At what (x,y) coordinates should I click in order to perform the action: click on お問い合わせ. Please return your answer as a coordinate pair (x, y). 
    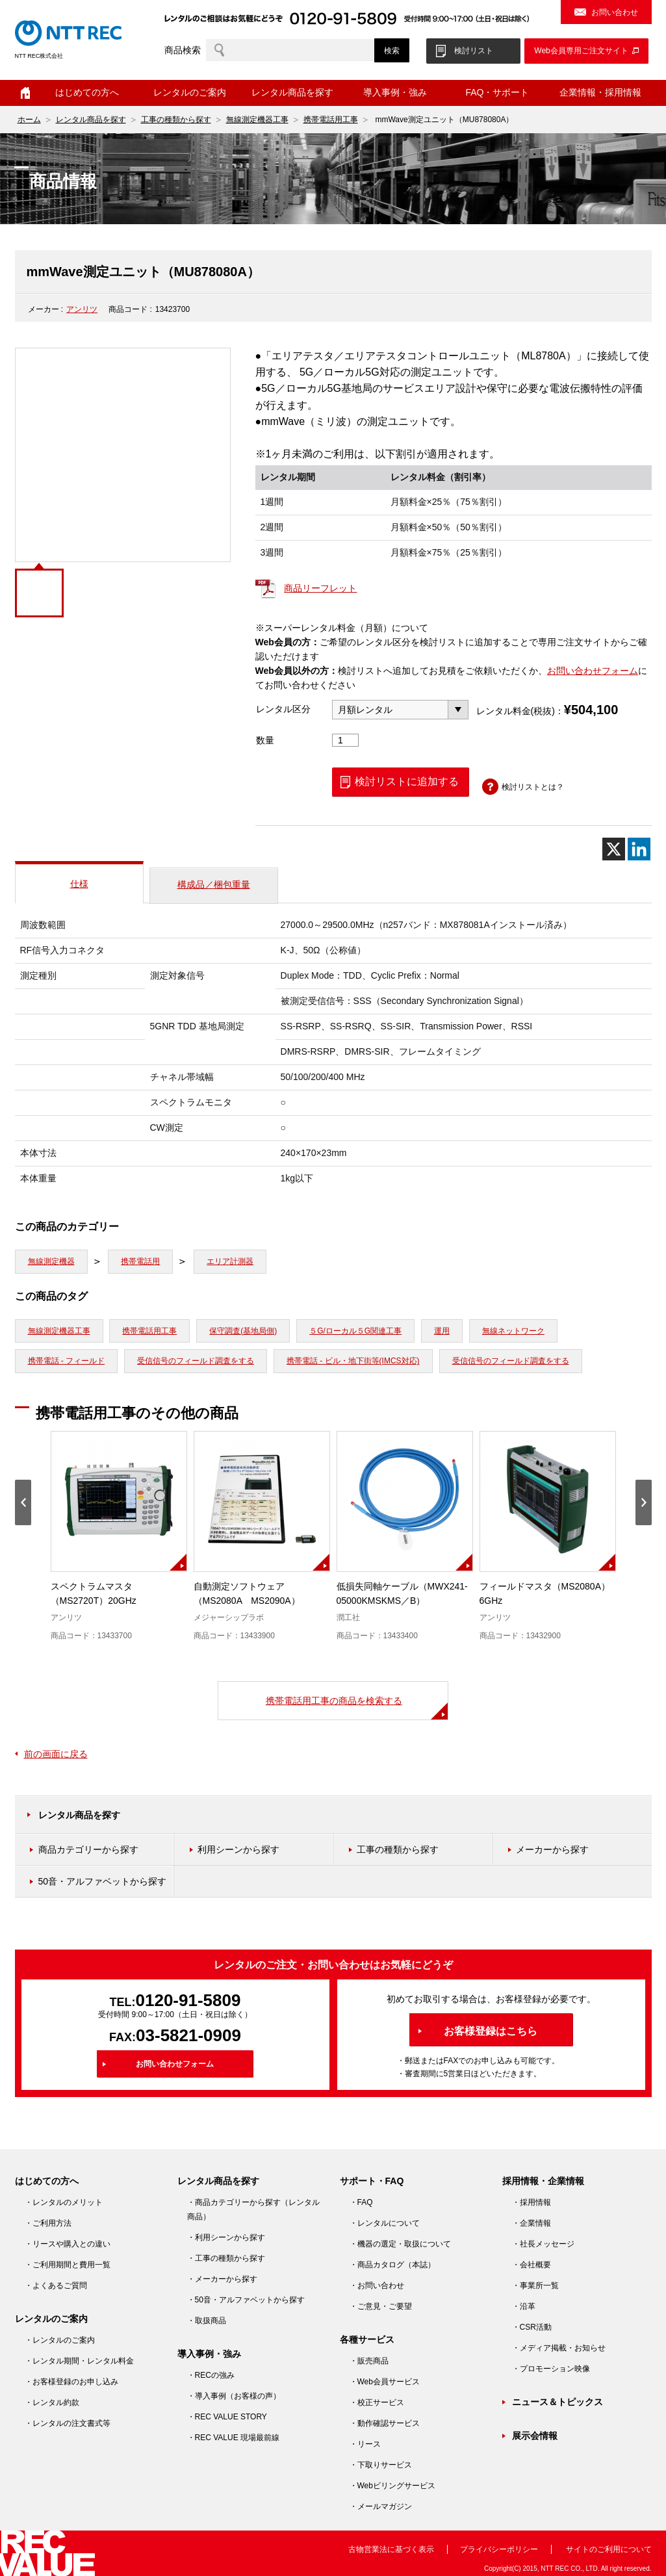
    Looking at the image, I should click on (614, 12).